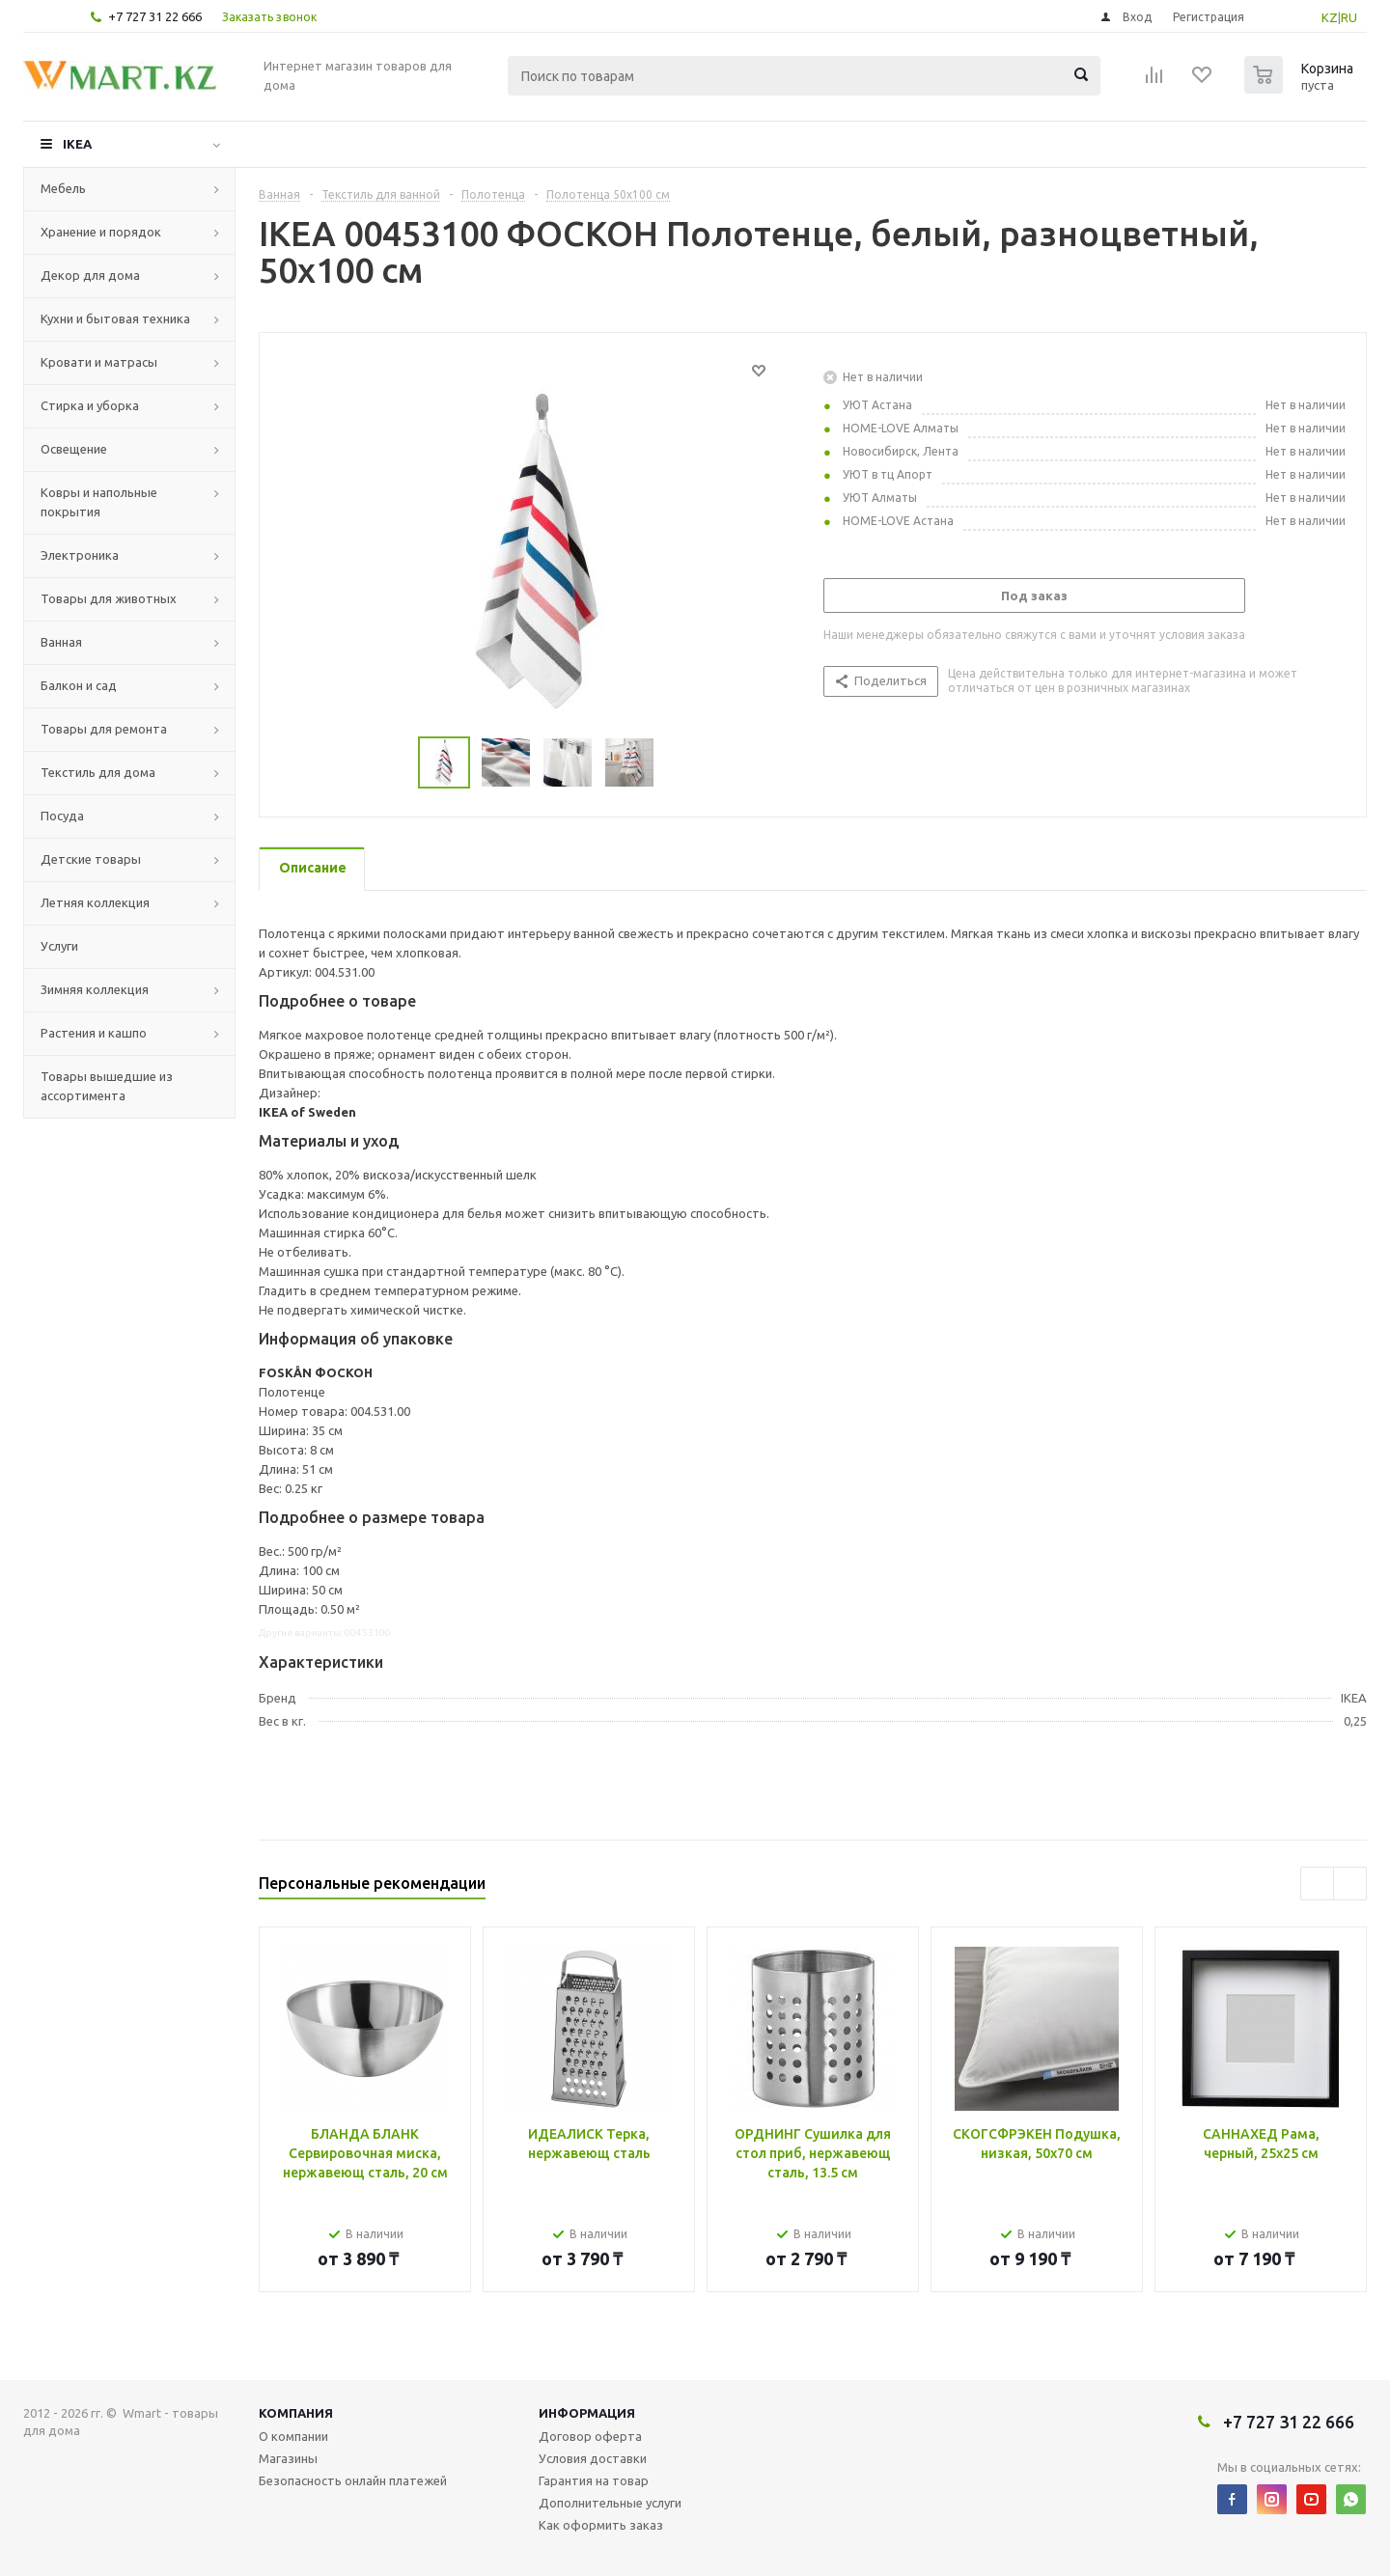  Describe the element at coordinates (62, 815) in the screenshot. I see `Посуда` at that location.